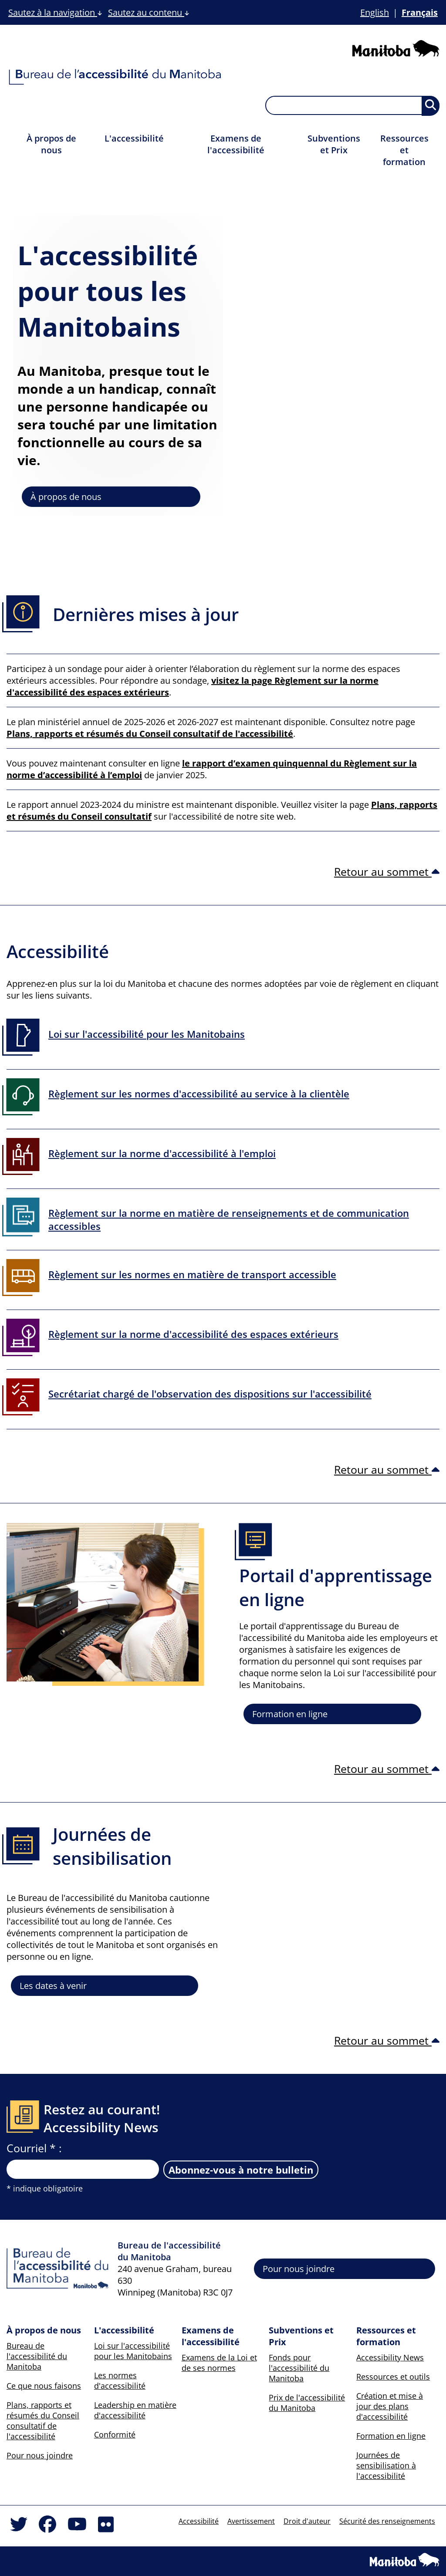  I want to click on Examens de l'accessibilité, so click(235, 144).